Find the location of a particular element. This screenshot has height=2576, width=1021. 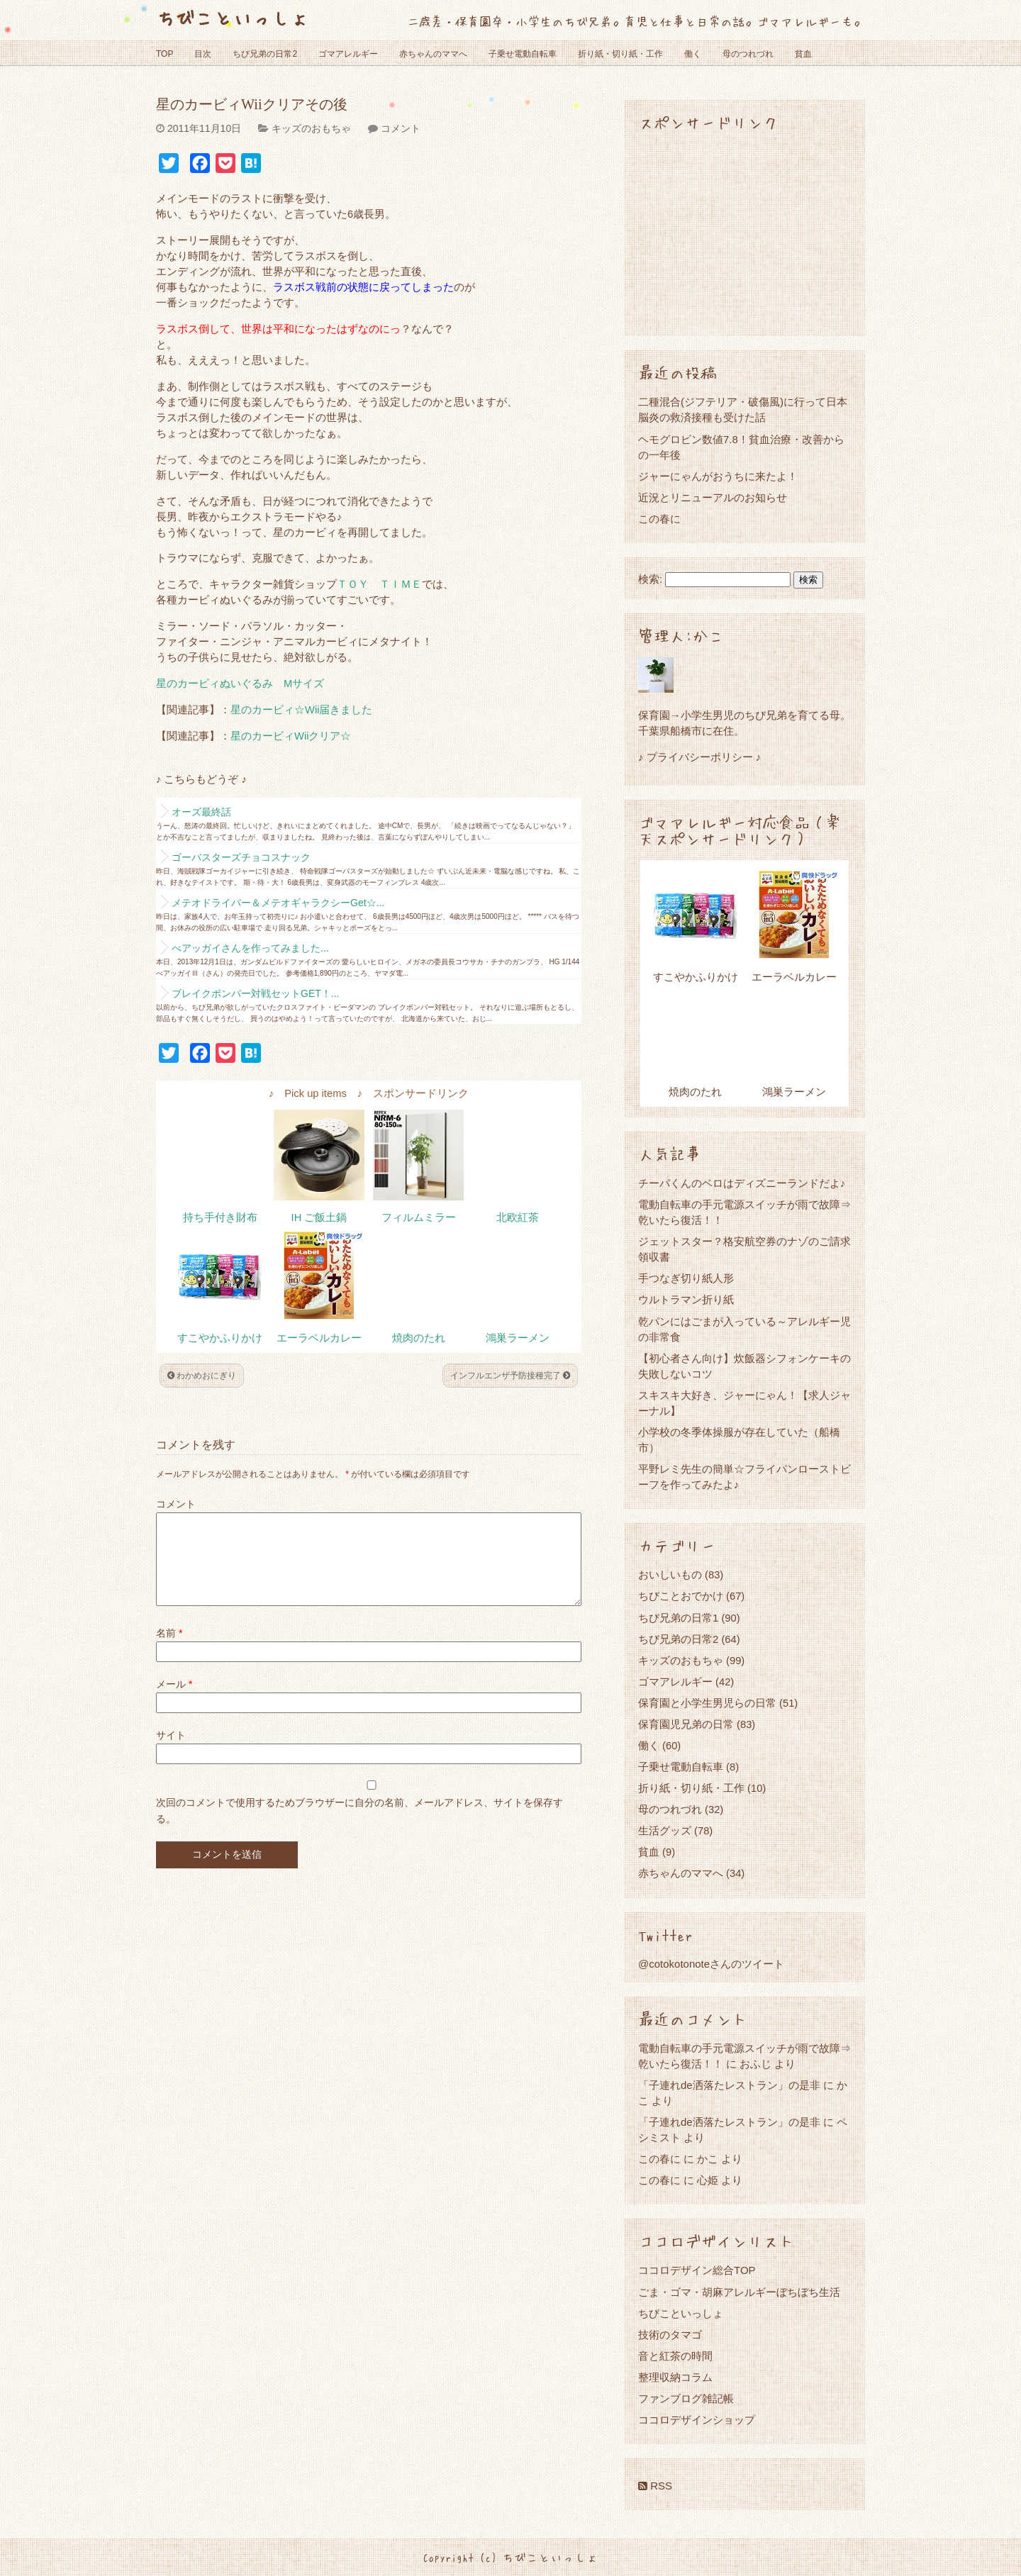

目次 is located at coordinates (202, 54).